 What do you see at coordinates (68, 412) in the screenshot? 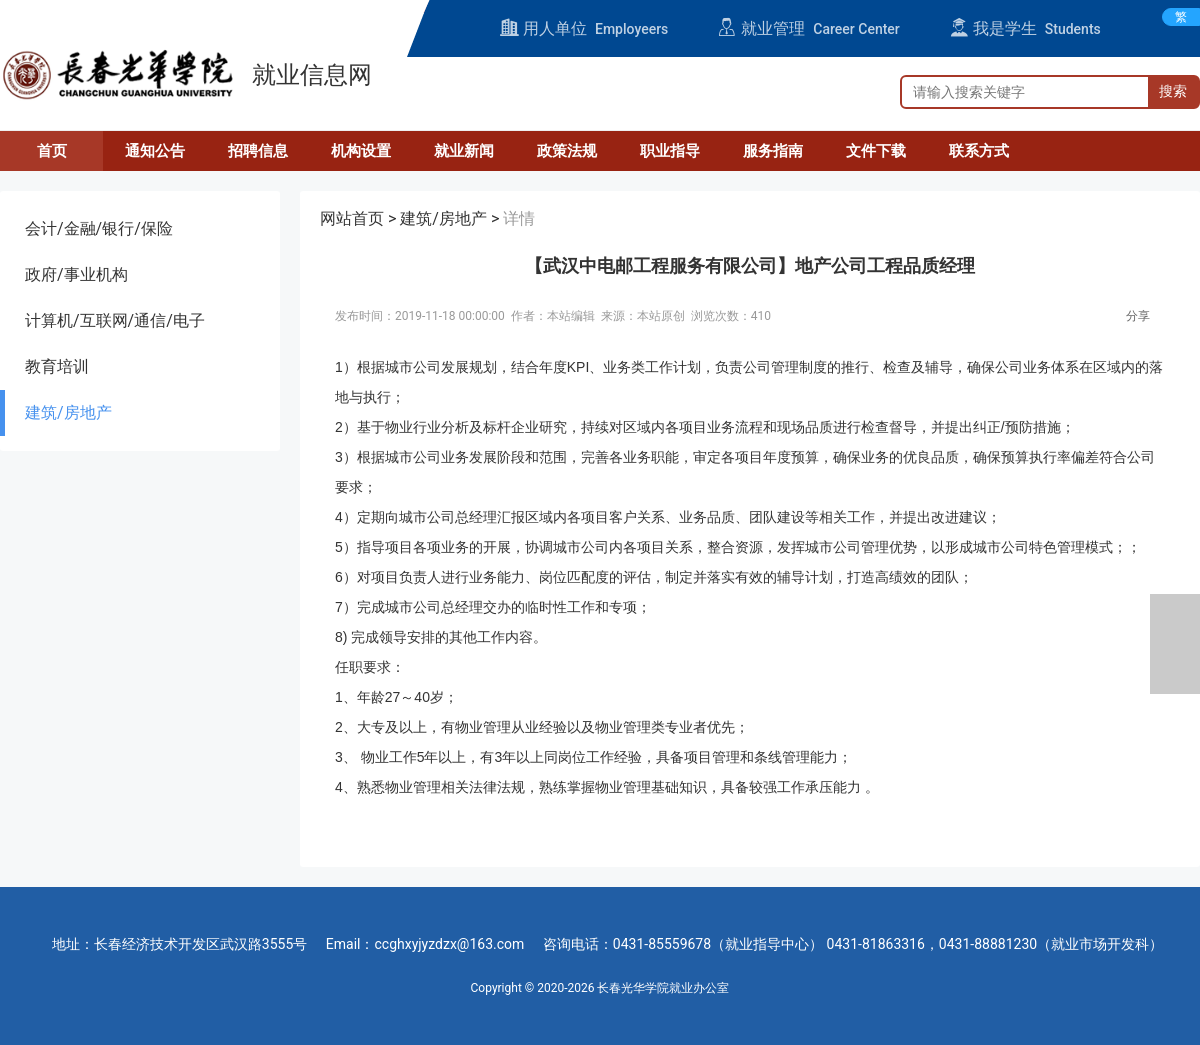
I see `建筑/房地产` at bounding box center [68, 412].